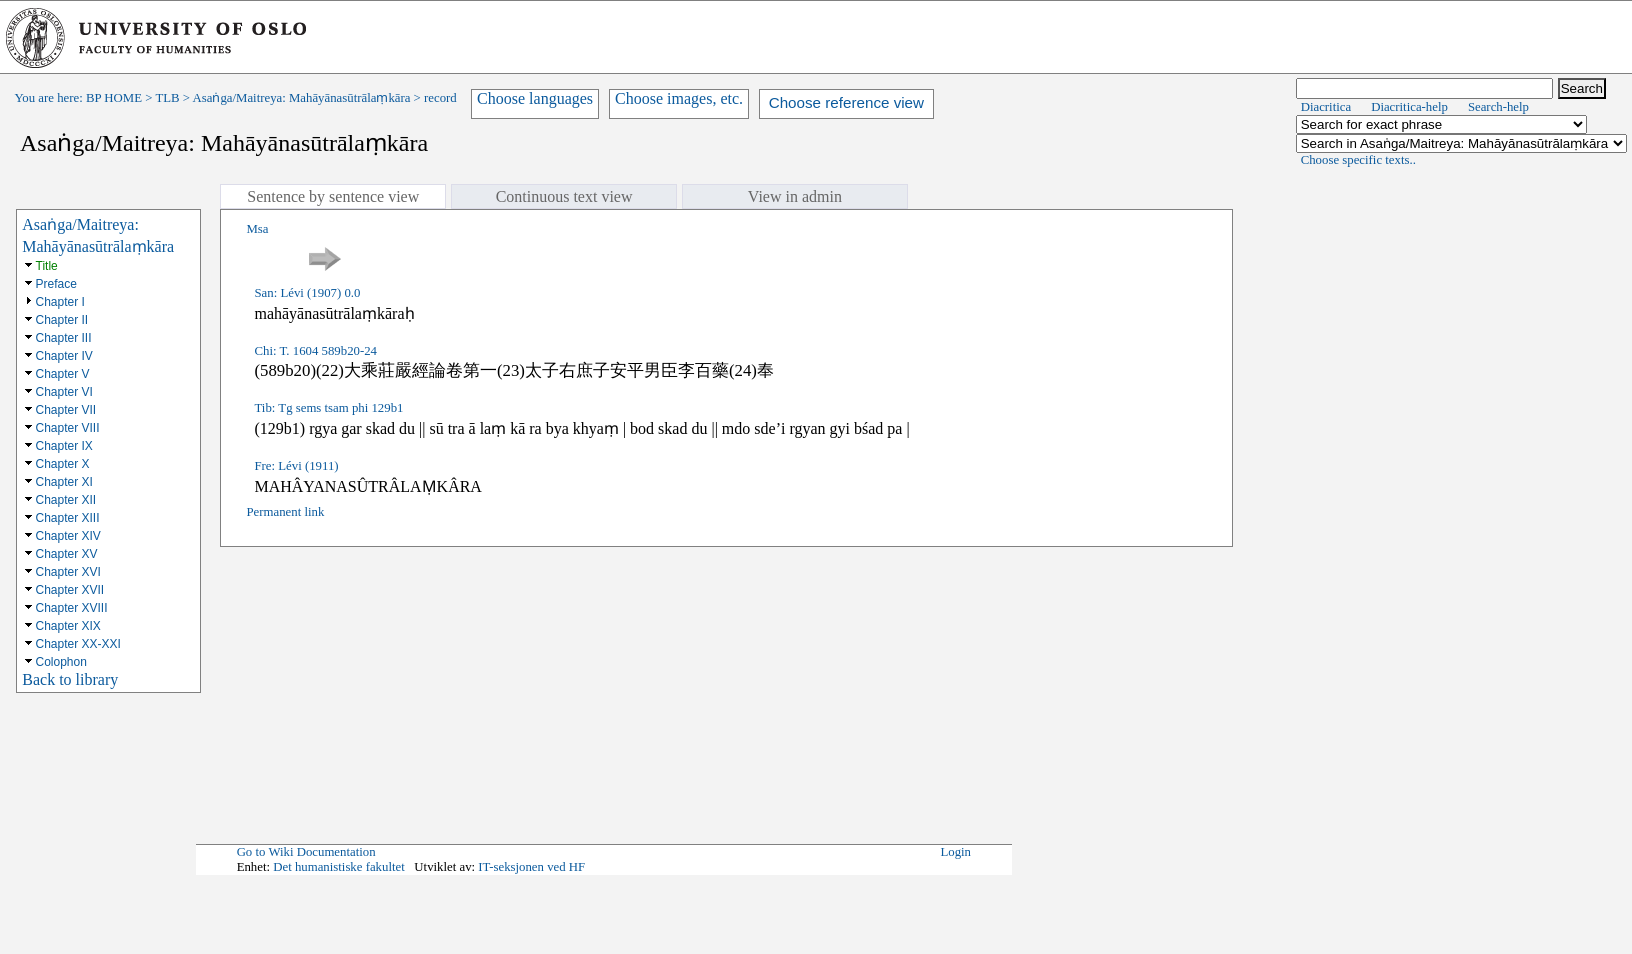 The width and height of the screenshot is (1632, 954). Describe the element at coordinates (564, 196) in the screenshot. I see `Continuous text view` at that location.